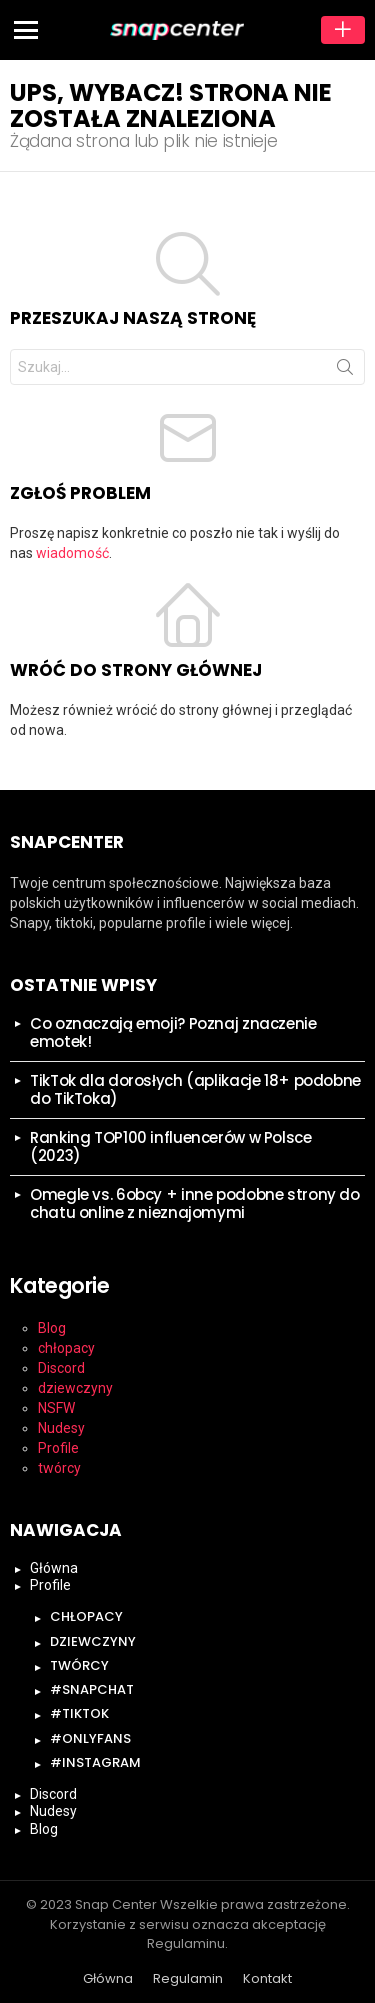  What do you see at coordinates (171, 1146) in the screenshot?
I see `Ranking TOP100 influencerów w Polsce (2023)` at bounding box center [171, 1146].